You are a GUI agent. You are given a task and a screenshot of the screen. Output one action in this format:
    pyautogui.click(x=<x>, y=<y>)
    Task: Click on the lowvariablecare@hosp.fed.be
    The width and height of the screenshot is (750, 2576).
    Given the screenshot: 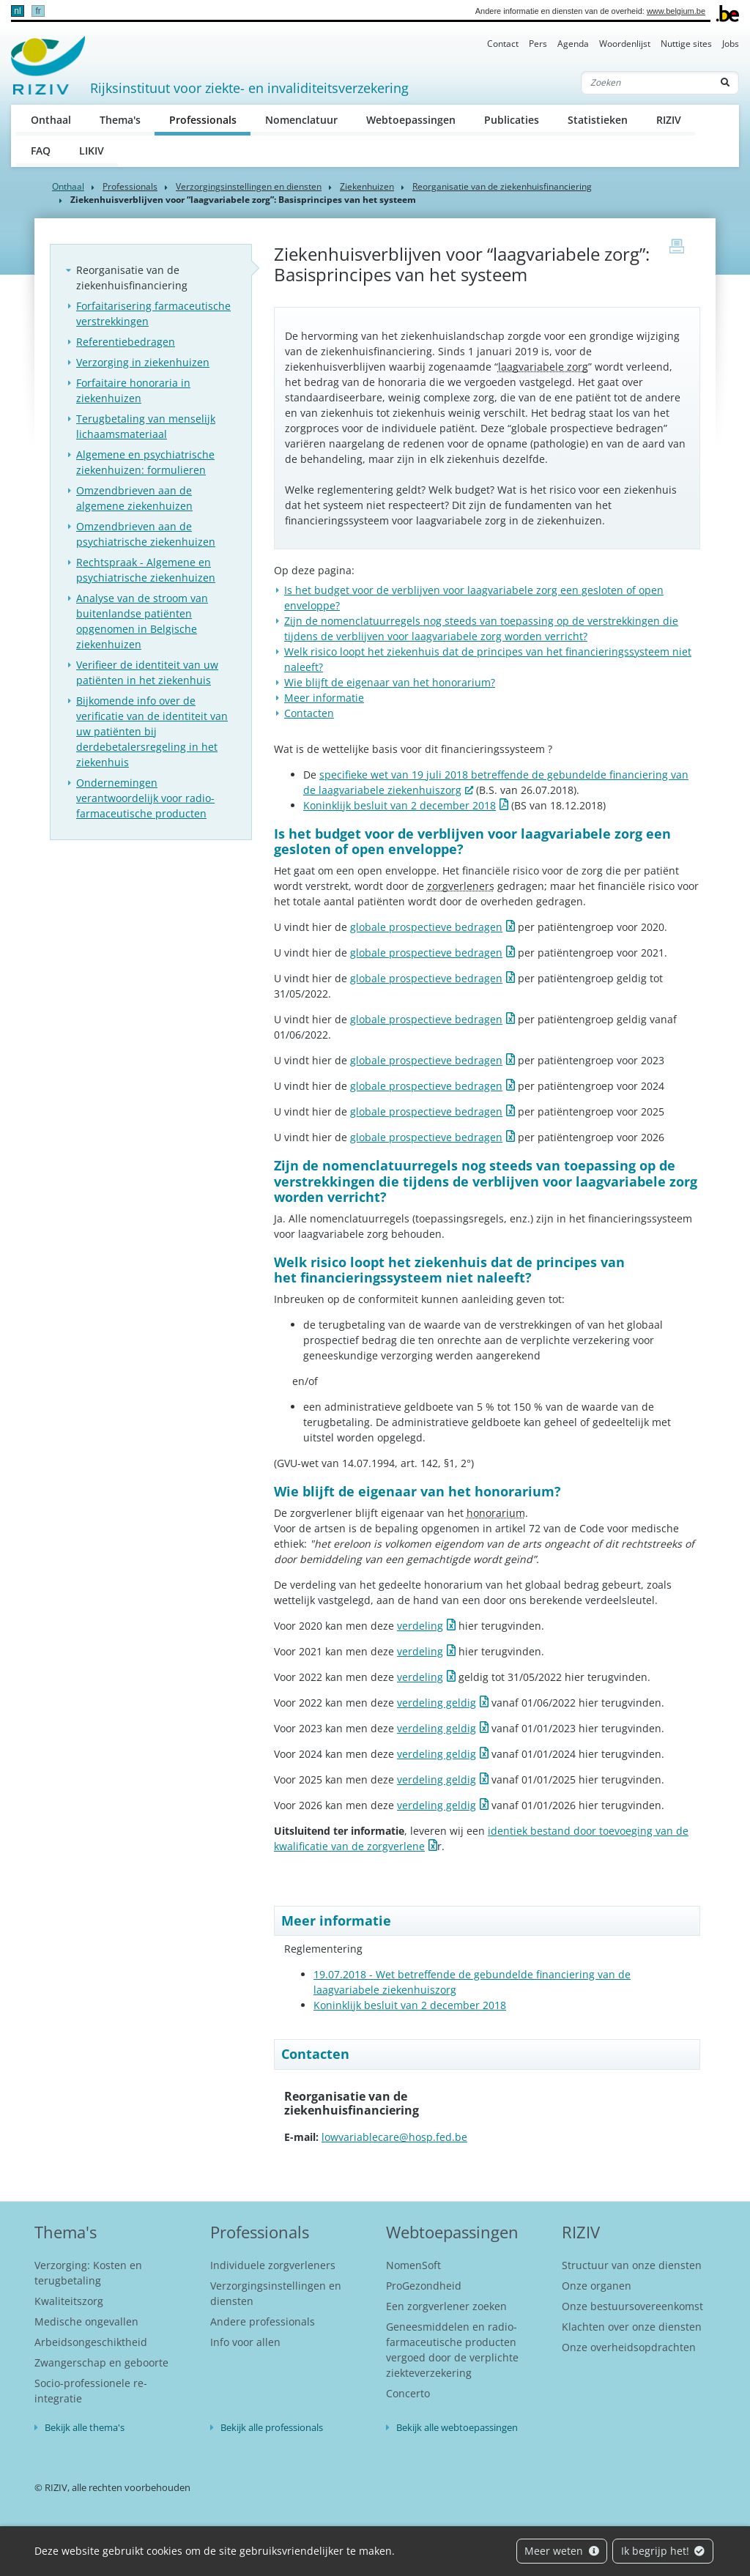 What is the action you would take?
    pyautogui.click(x=394, y=2137)
    